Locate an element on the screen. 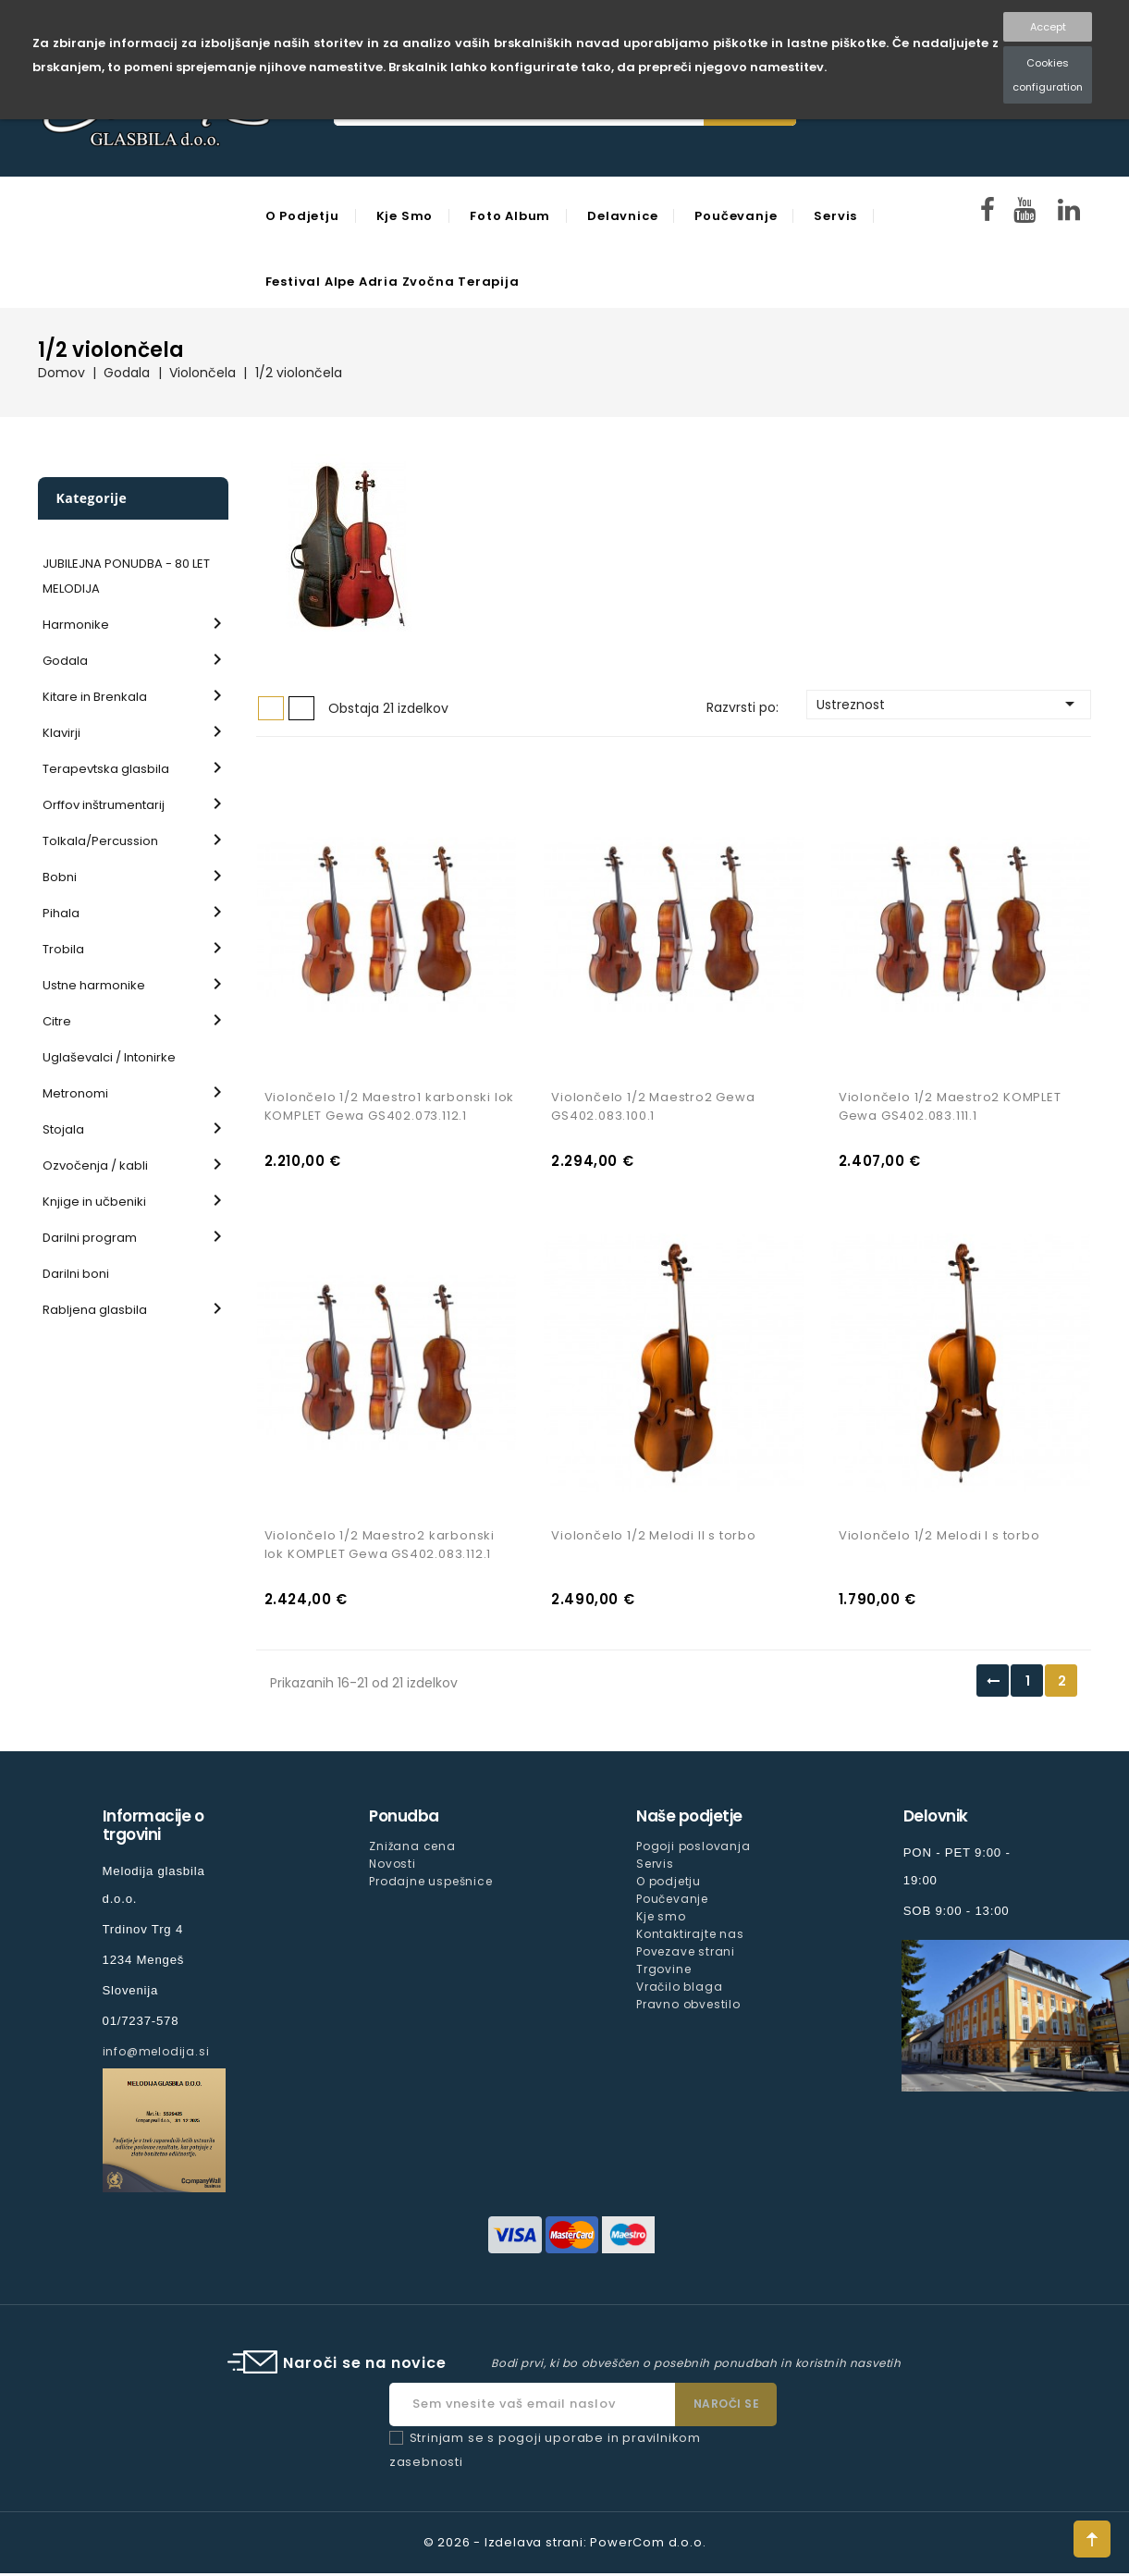 This screenshot has height=2576, width=1129. Seznam is located at coordinates (301, 708).